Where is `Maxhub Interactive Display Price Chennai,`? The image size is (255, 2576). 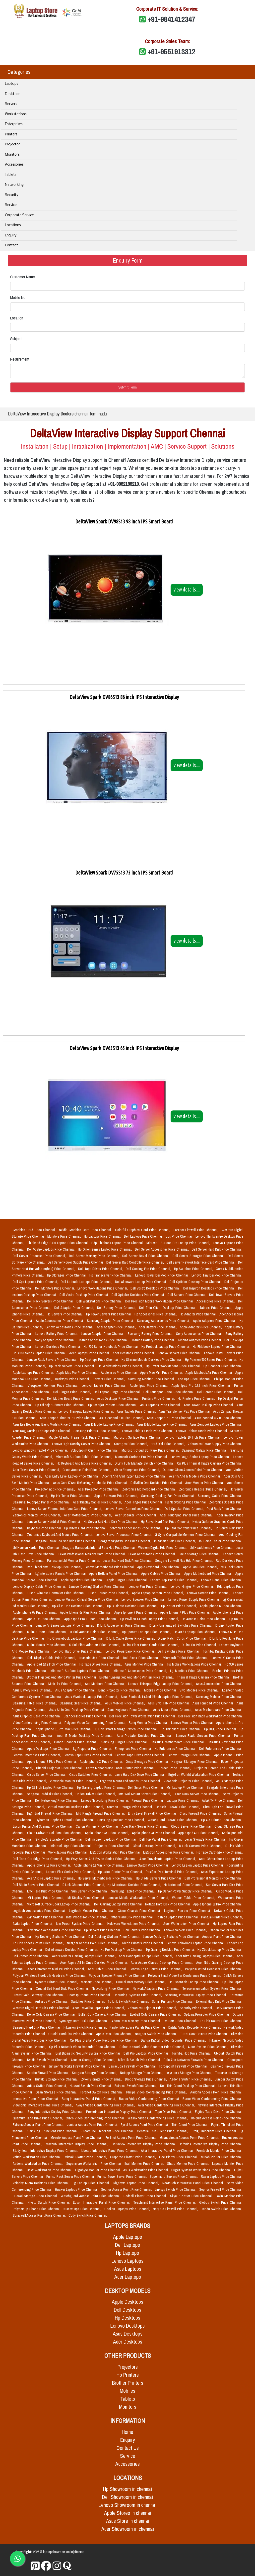
Maxhub Interactive Display Price Chennai, is located at coordinates (78, 2144).